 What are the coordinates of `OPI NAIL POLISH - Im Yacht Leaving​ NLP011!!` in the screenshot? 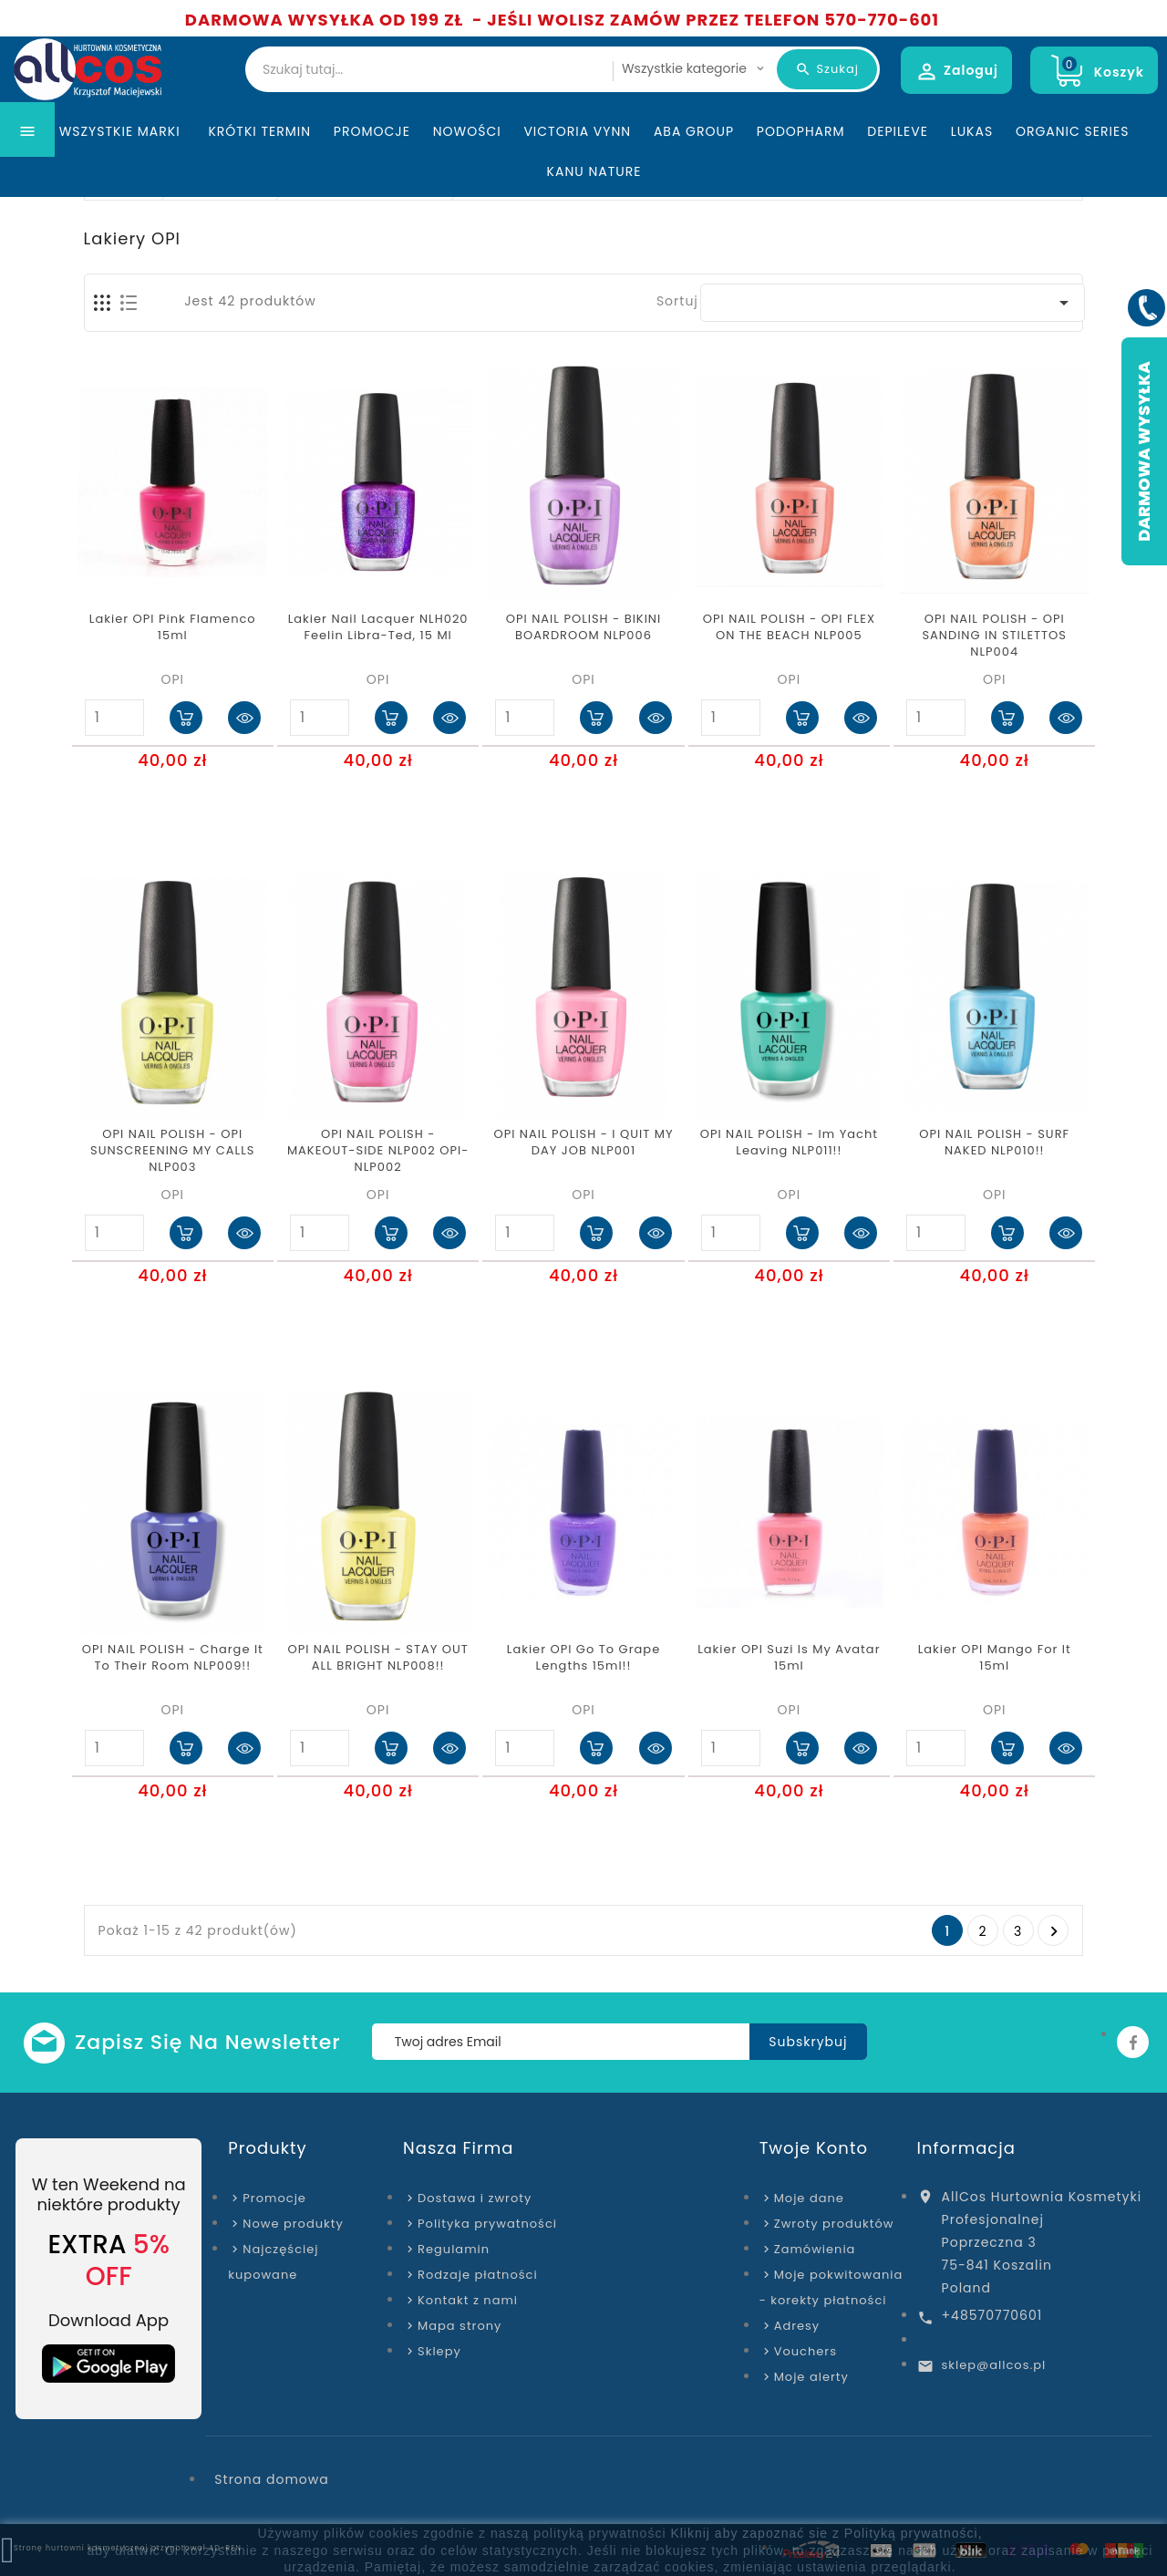 It's located at (789, 1142).